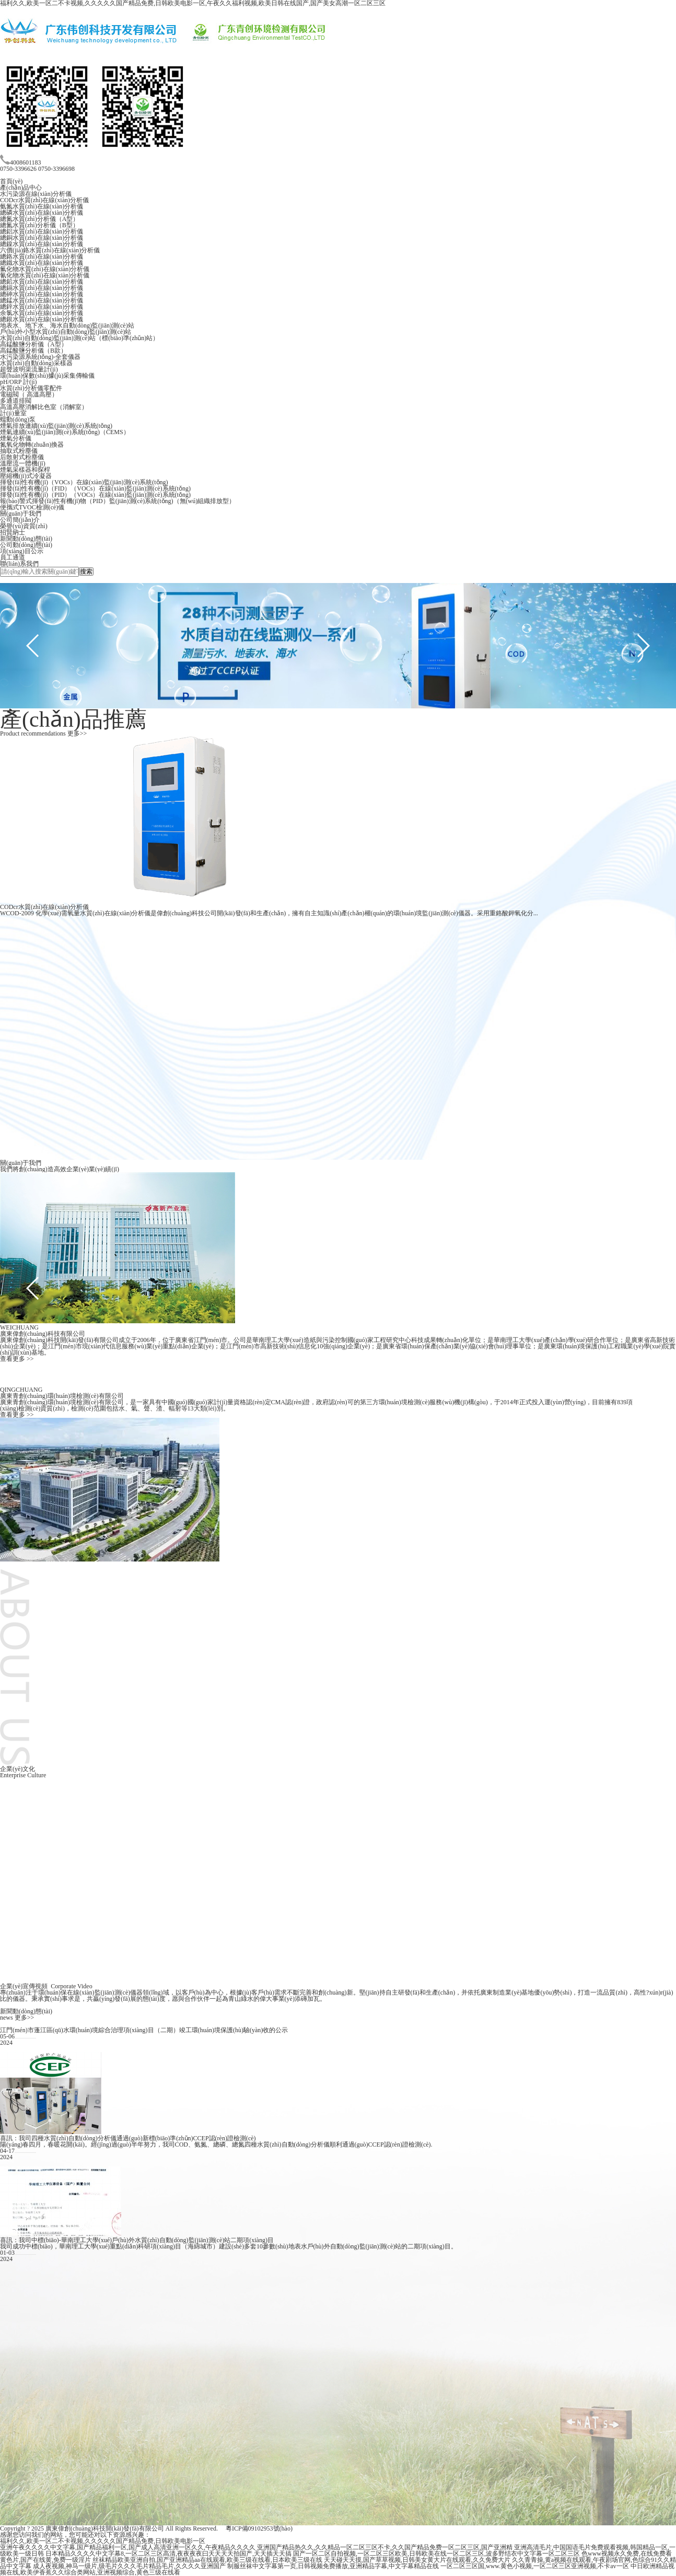 This screenshot has width=676, height=2576. What do you see at coordinates (32, 444) in the screenshot?
I see `氮氧化物轉(zhuǎn)換器` at bounding box center [32, 444].